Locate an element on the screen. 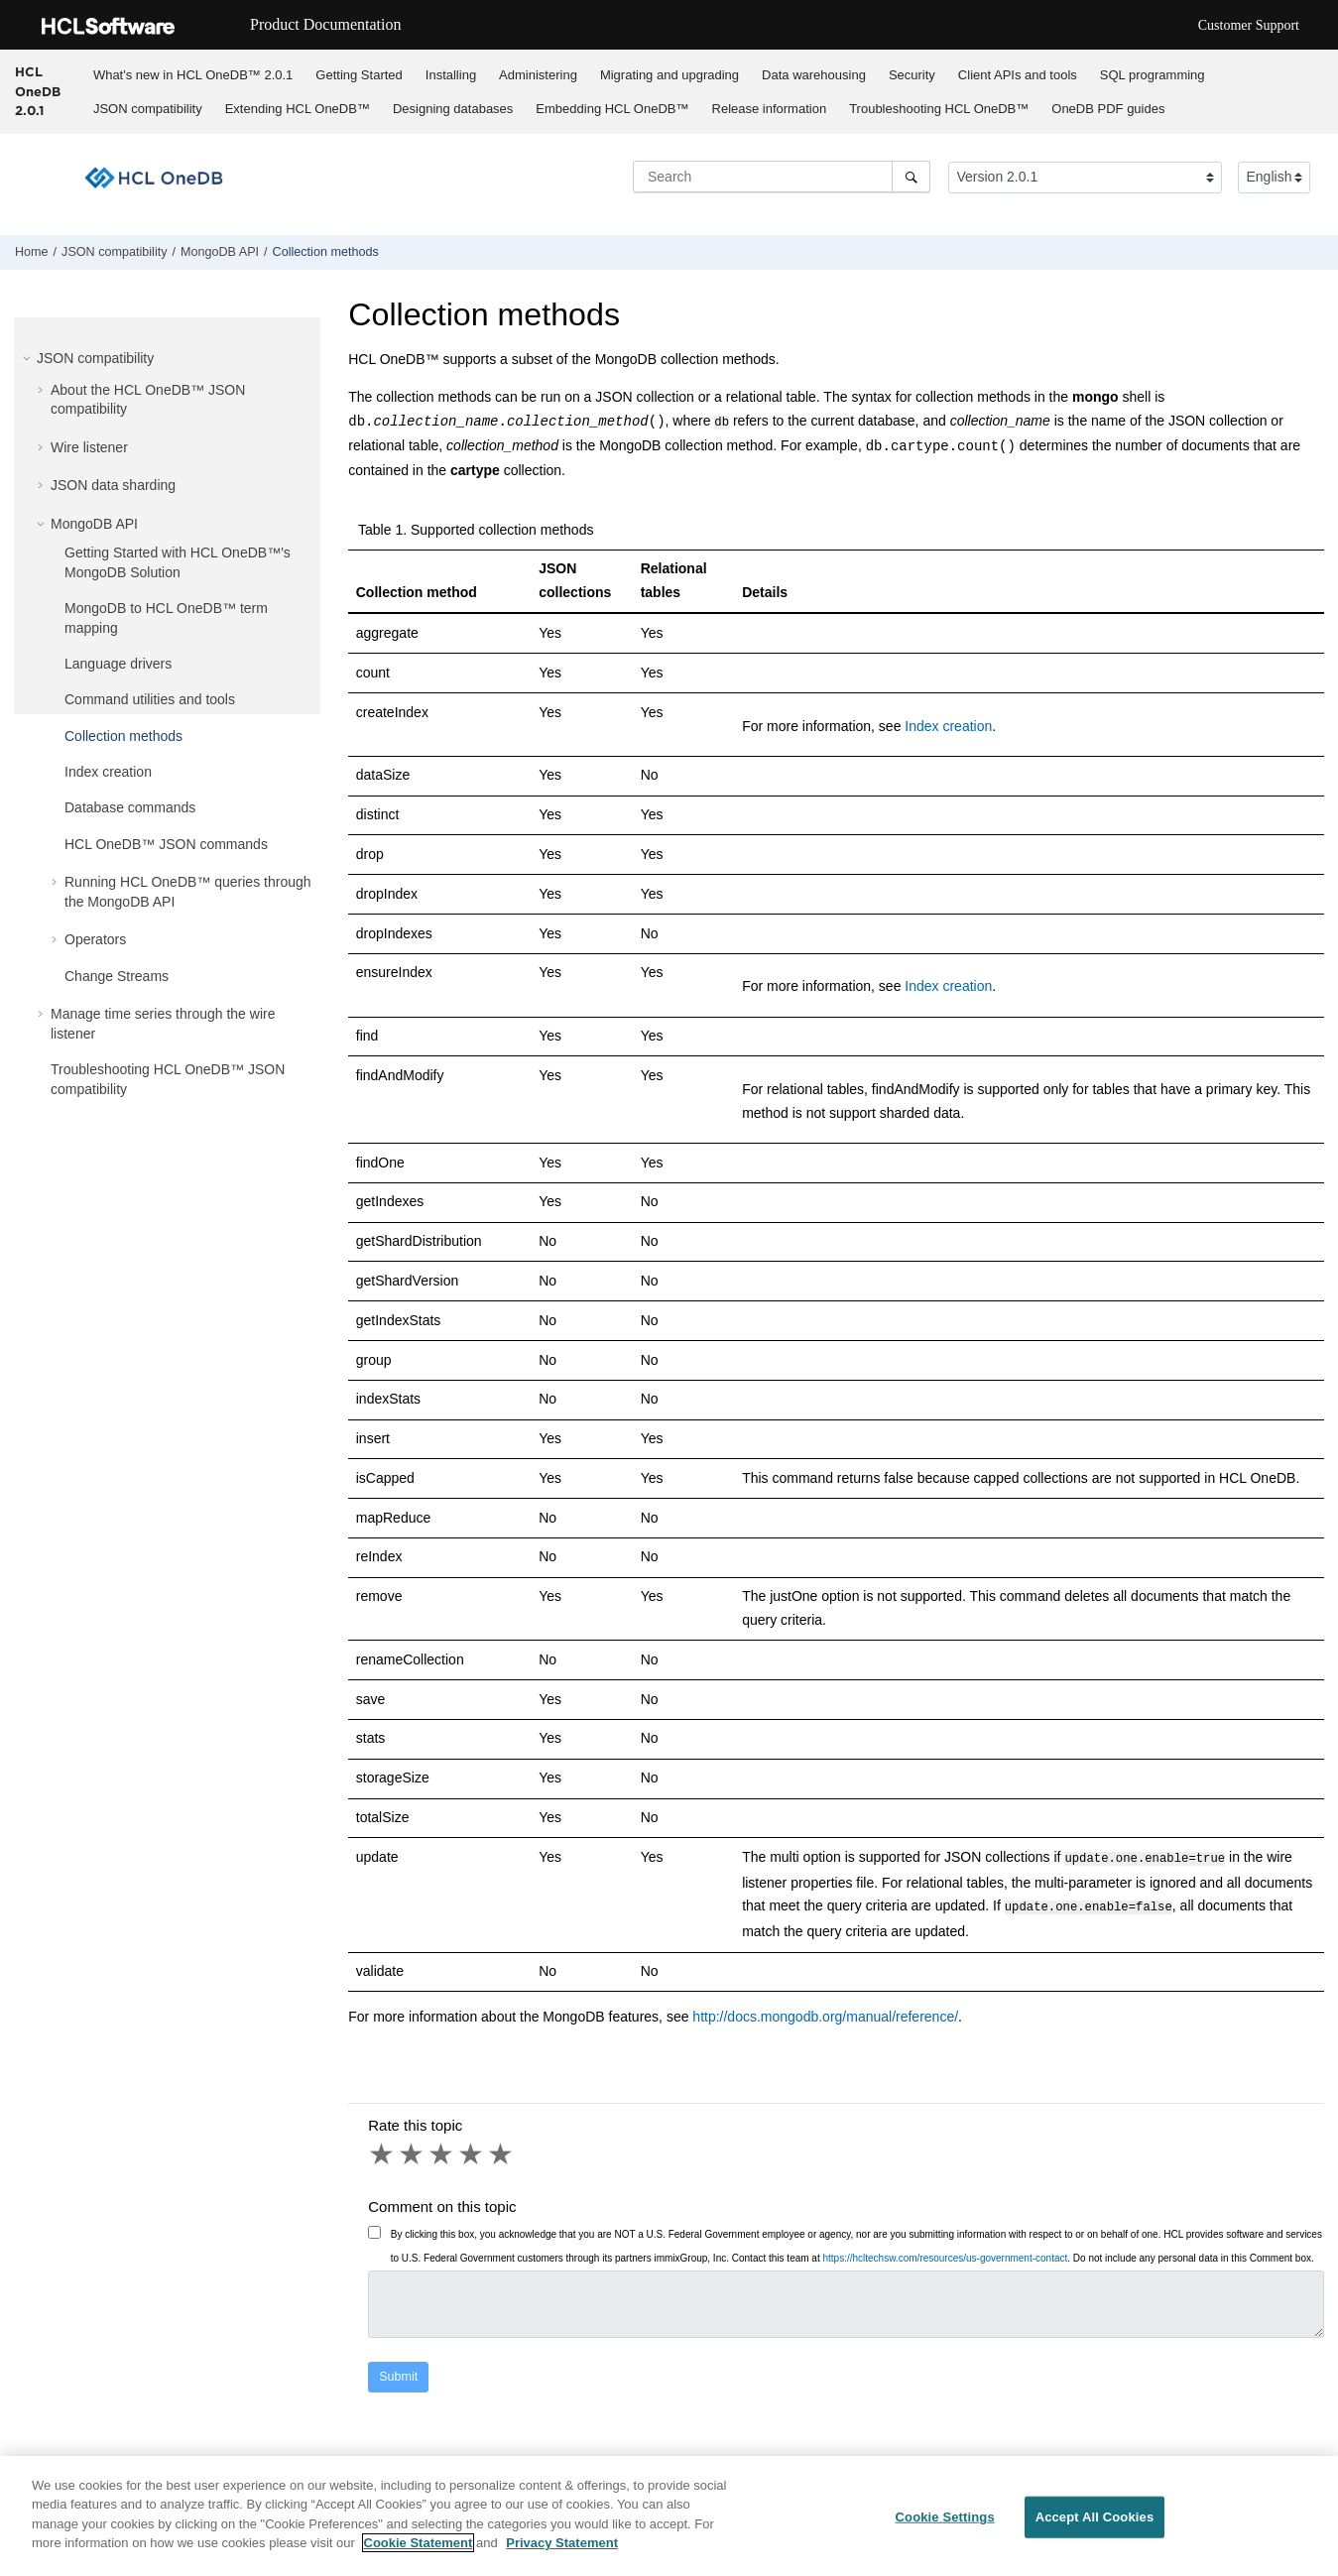 The image size is (1338, 2576). 2 stars is located at coordinates (412, 2149).